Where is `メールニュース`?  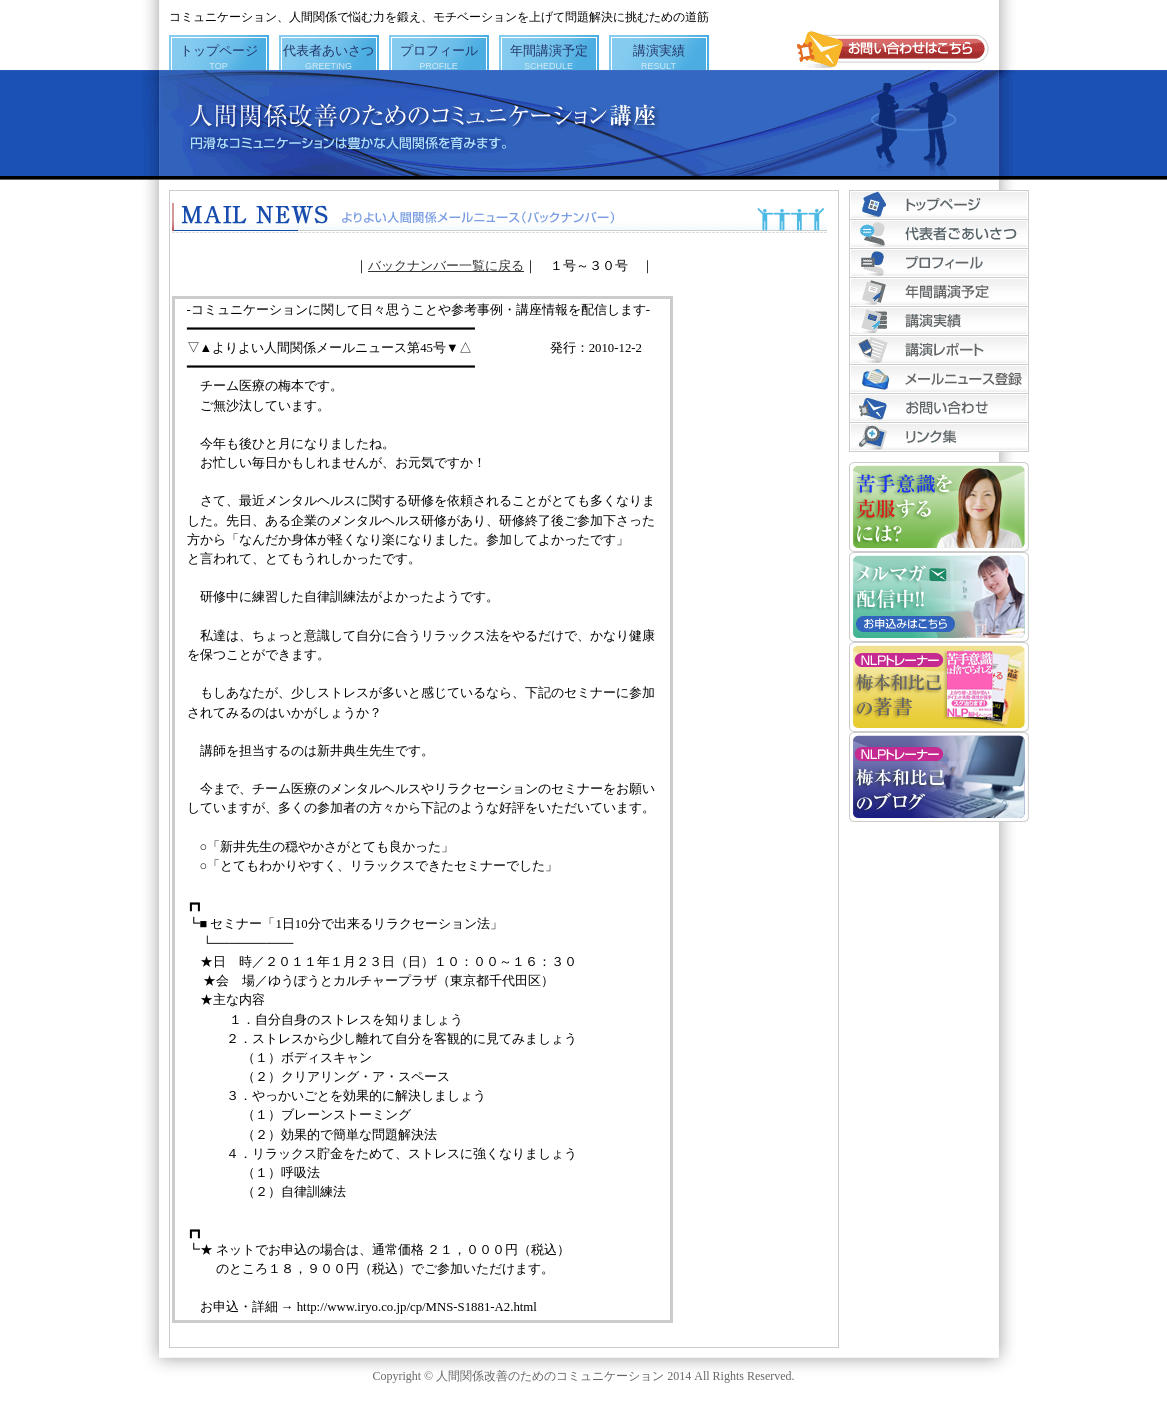 メールニュース is located at coordinates (939, 379).